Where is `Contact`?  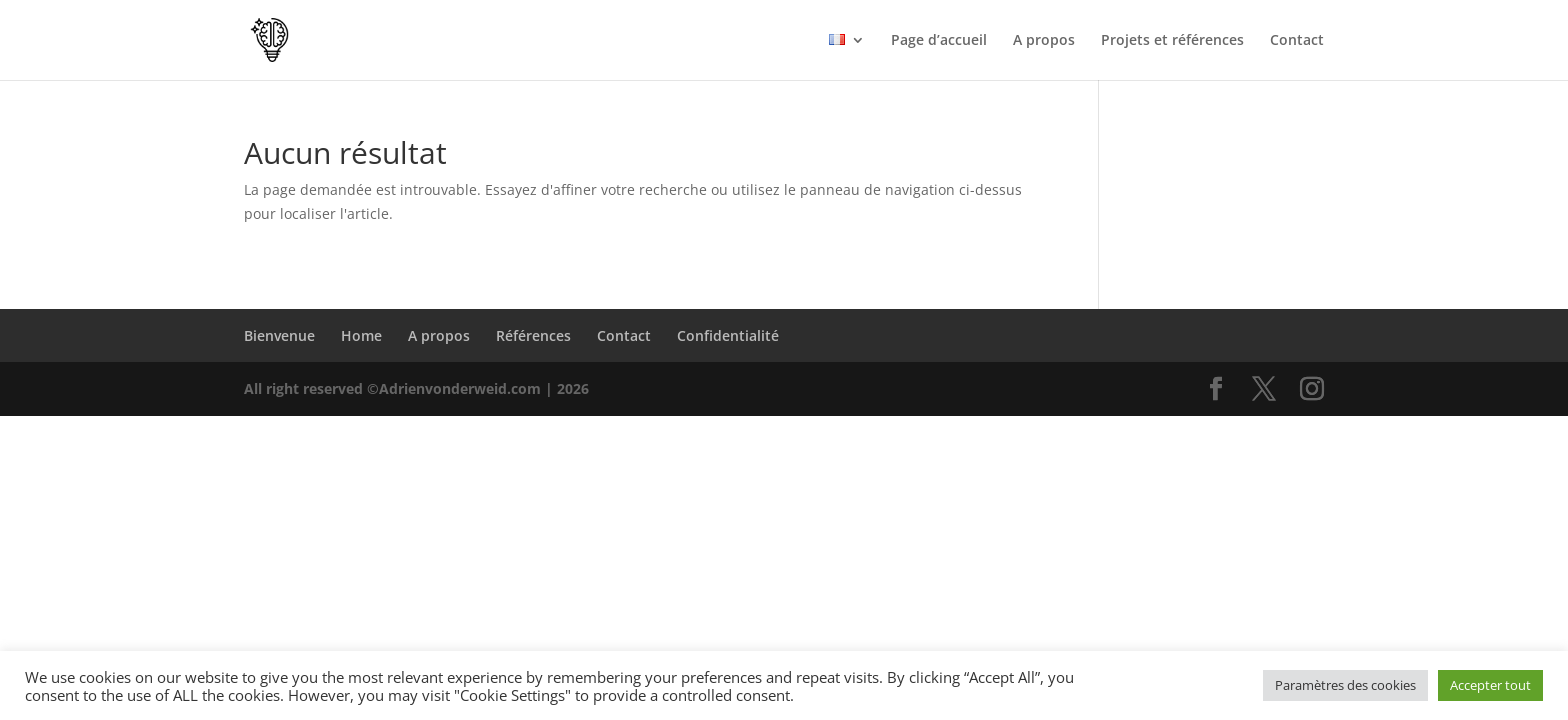
Contact is located at coordinates (1297, 41).